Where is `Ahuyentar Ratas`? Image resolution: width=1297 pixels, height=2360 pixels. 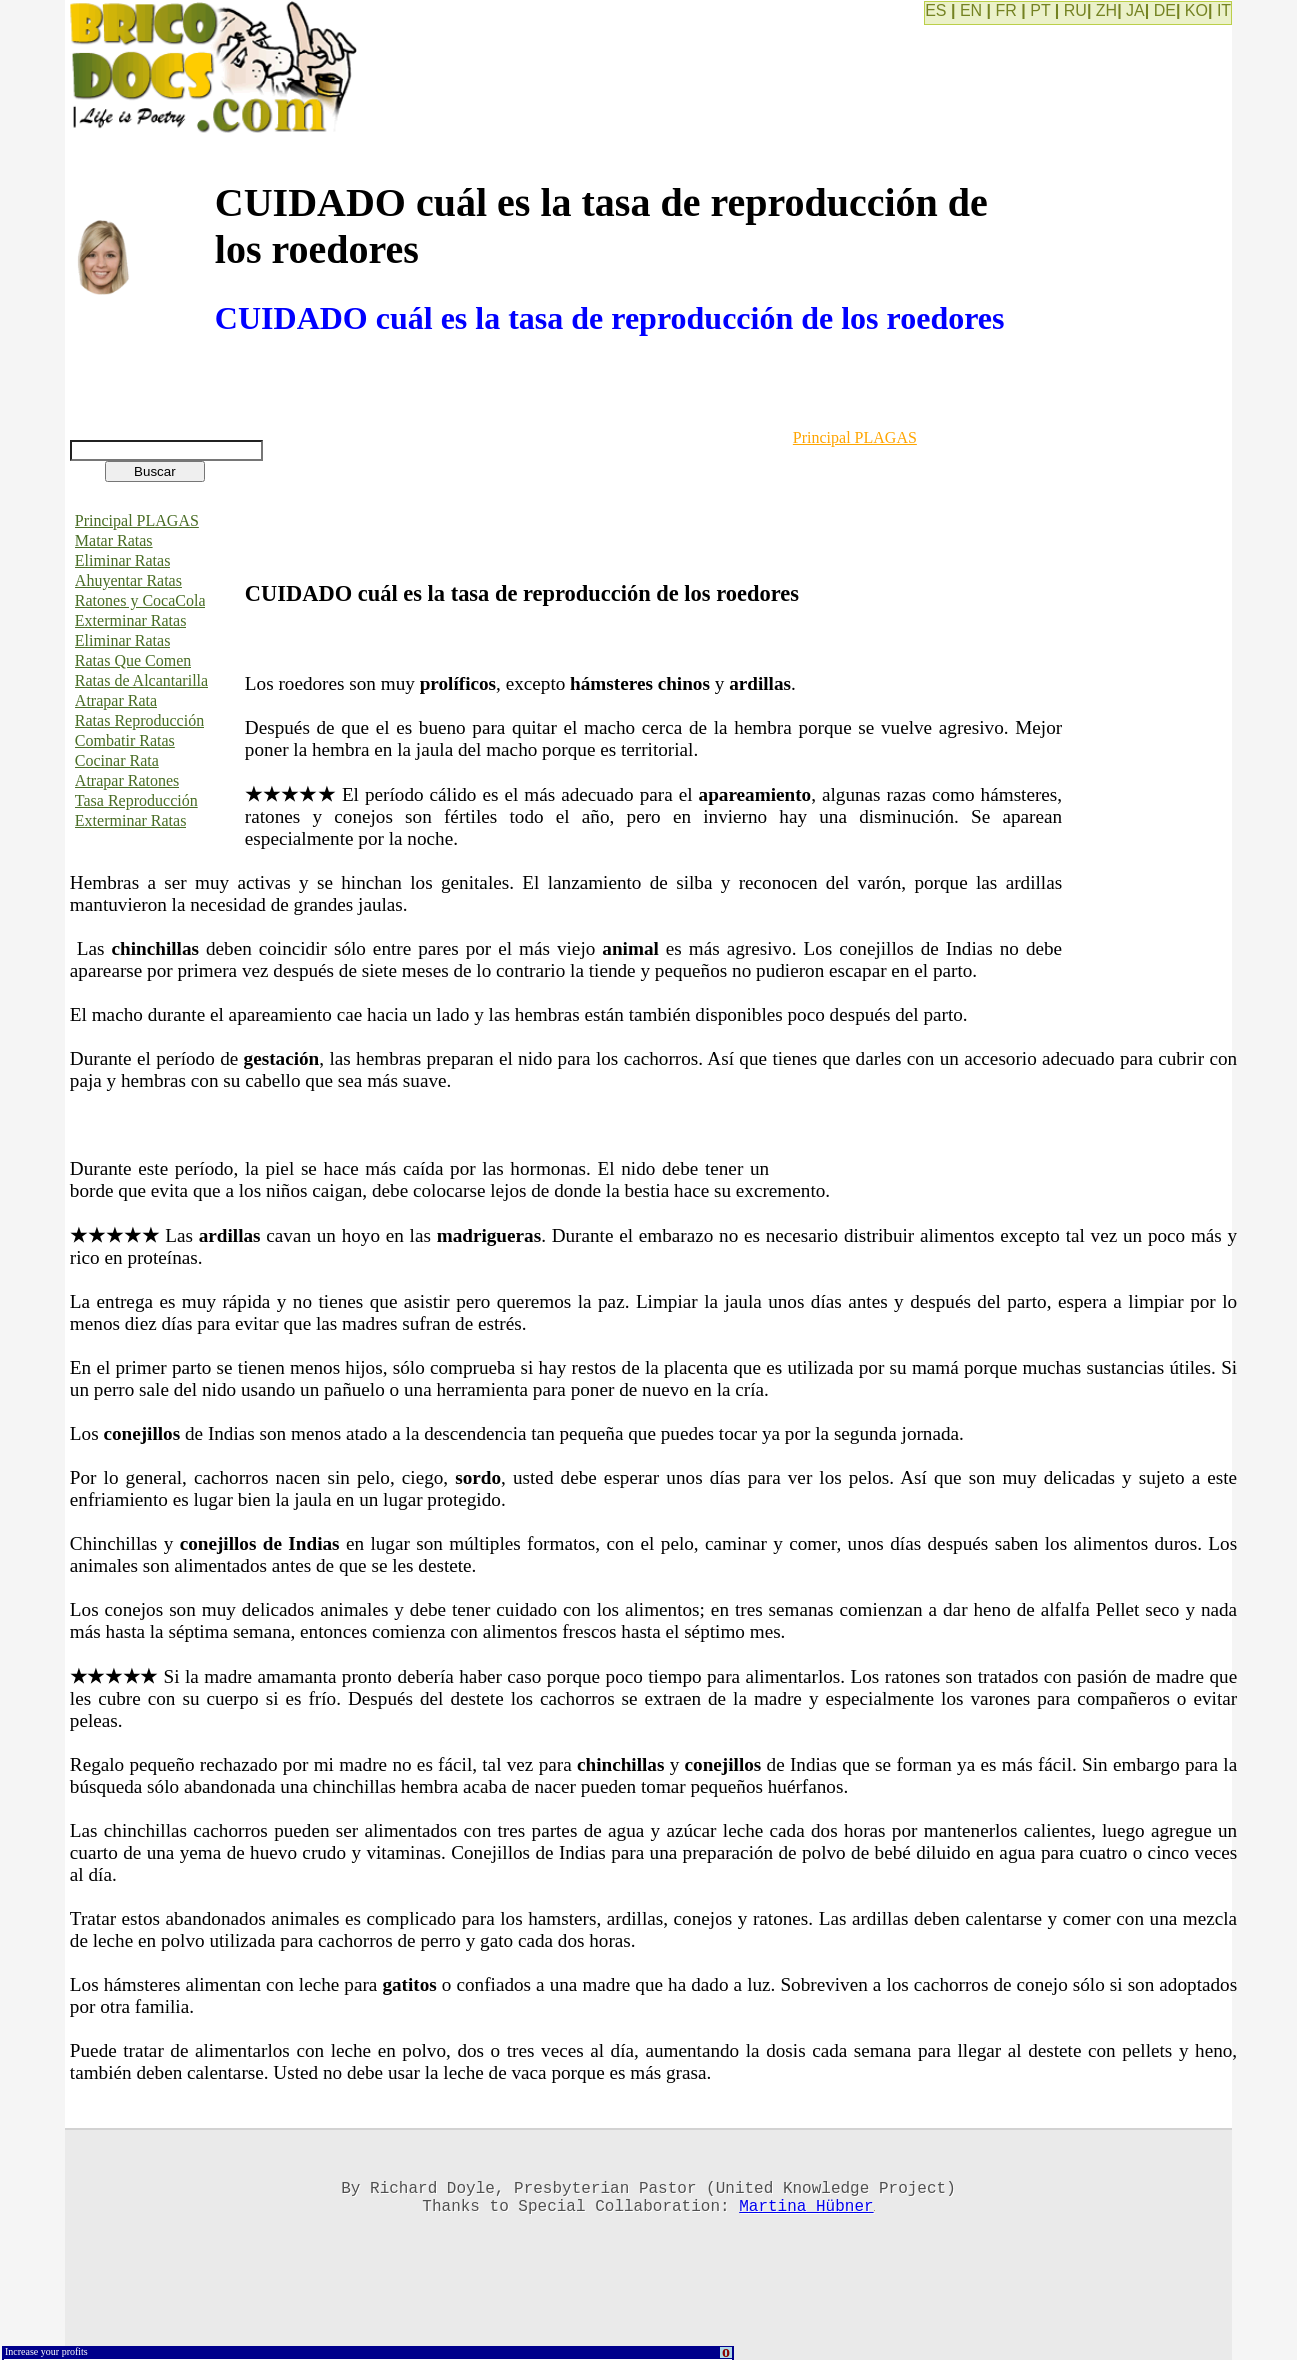 Ahuyentar Ratas is located at coordinates (128, 580).